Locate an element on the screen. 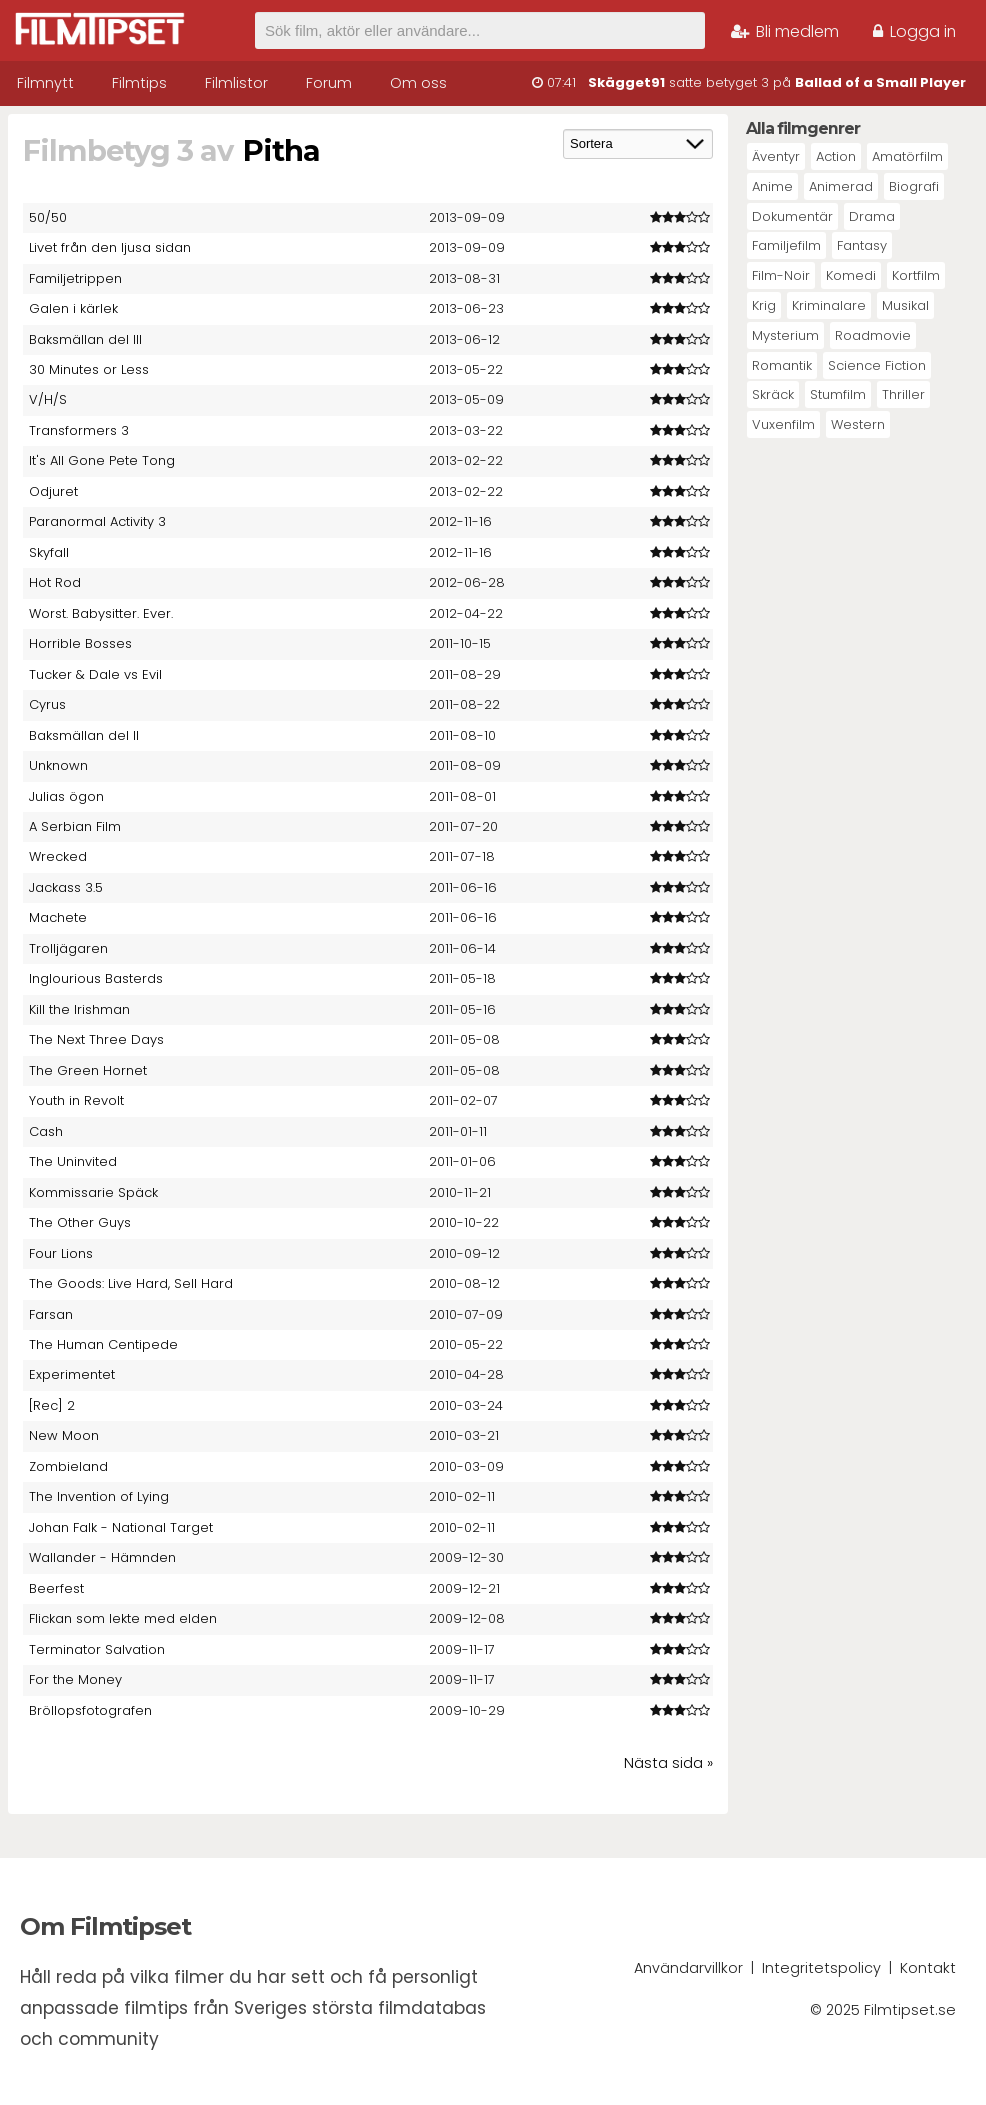 The width and height of the screenshot is (986, 2105). Äventyr is located at coordinates (776, 156).